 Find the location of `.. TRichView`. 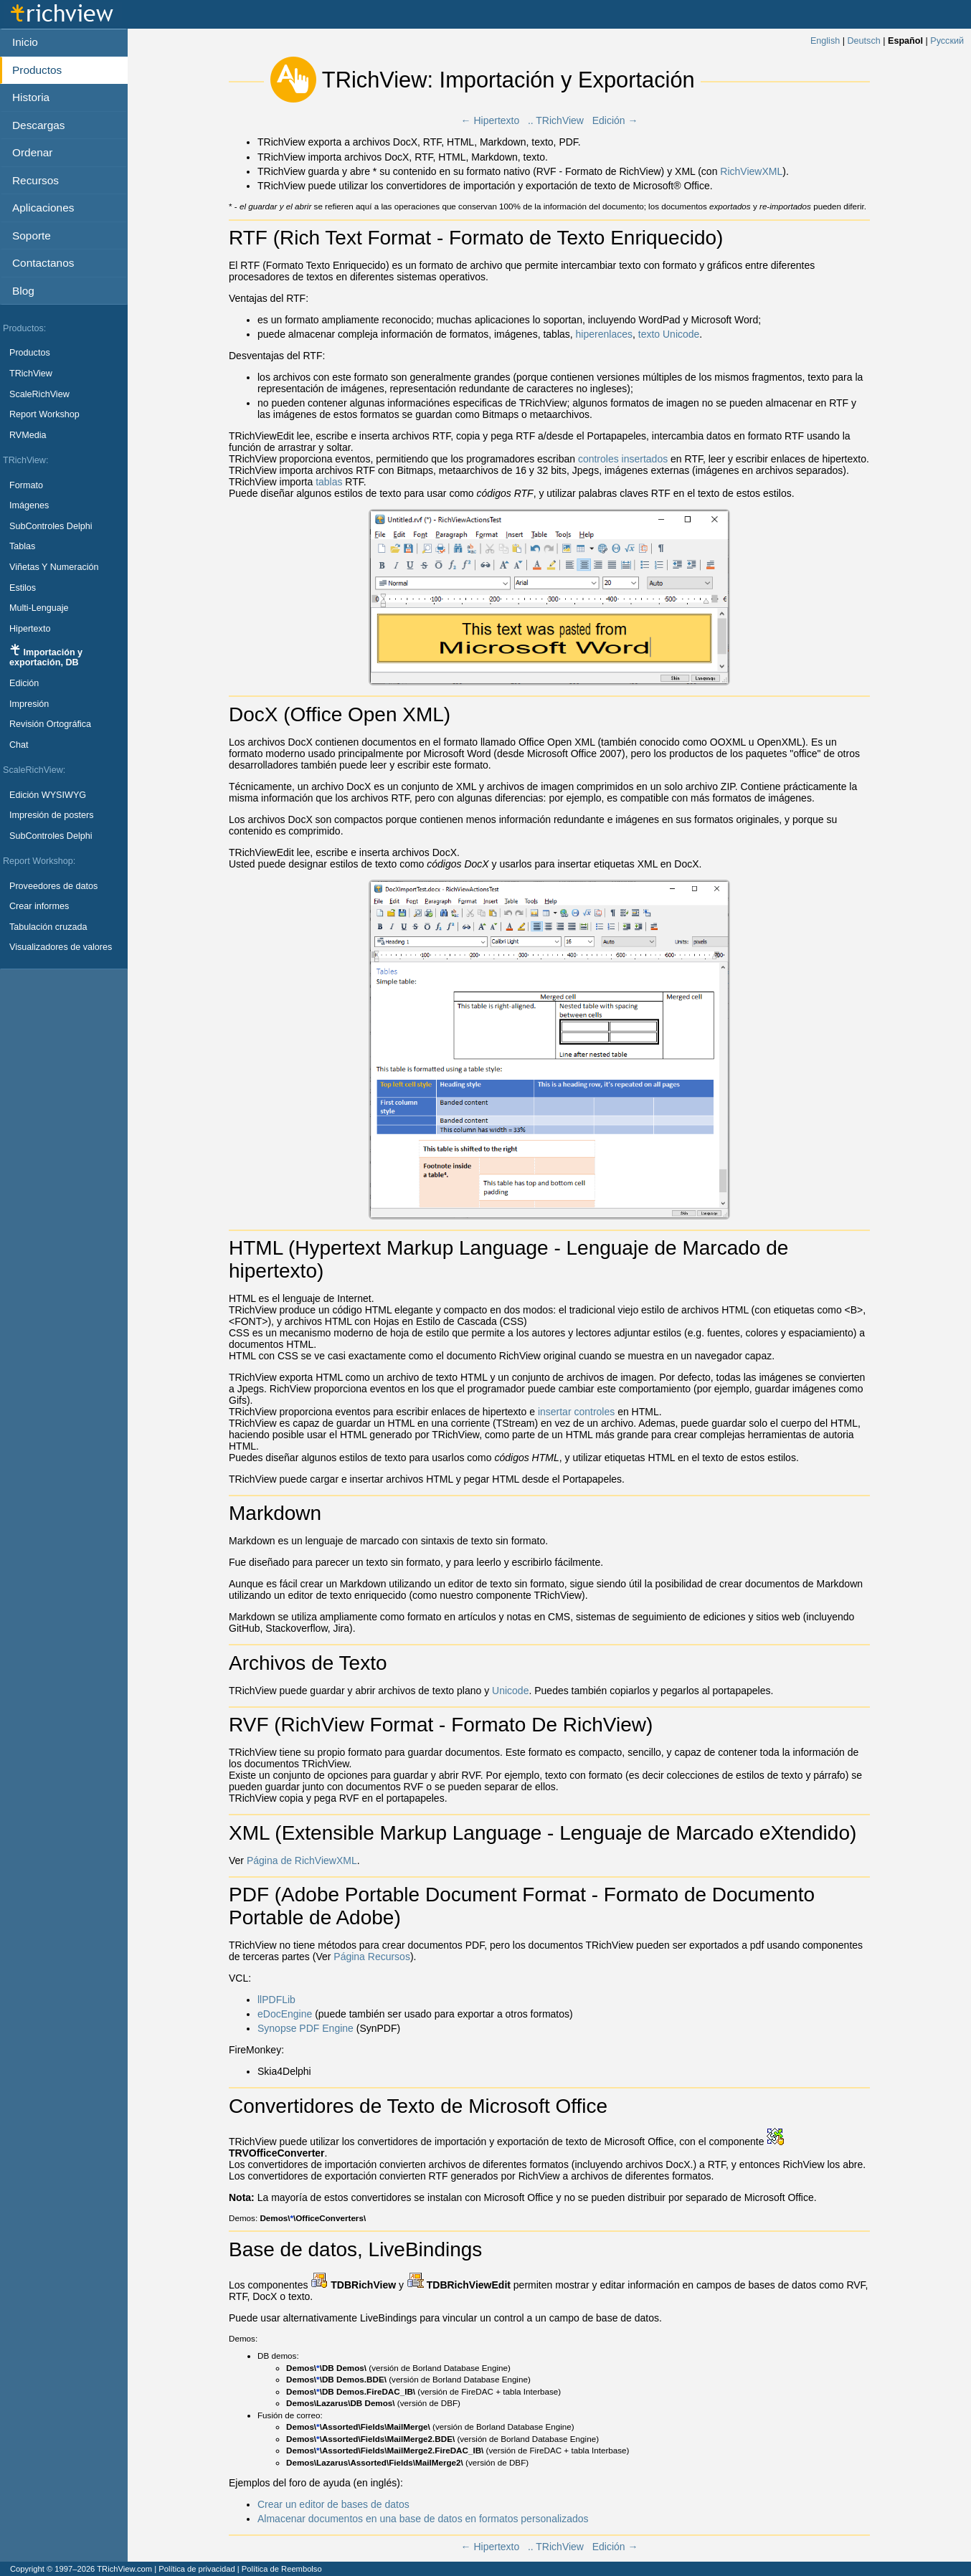

.. TRichView is located at coordinates (556, 120).